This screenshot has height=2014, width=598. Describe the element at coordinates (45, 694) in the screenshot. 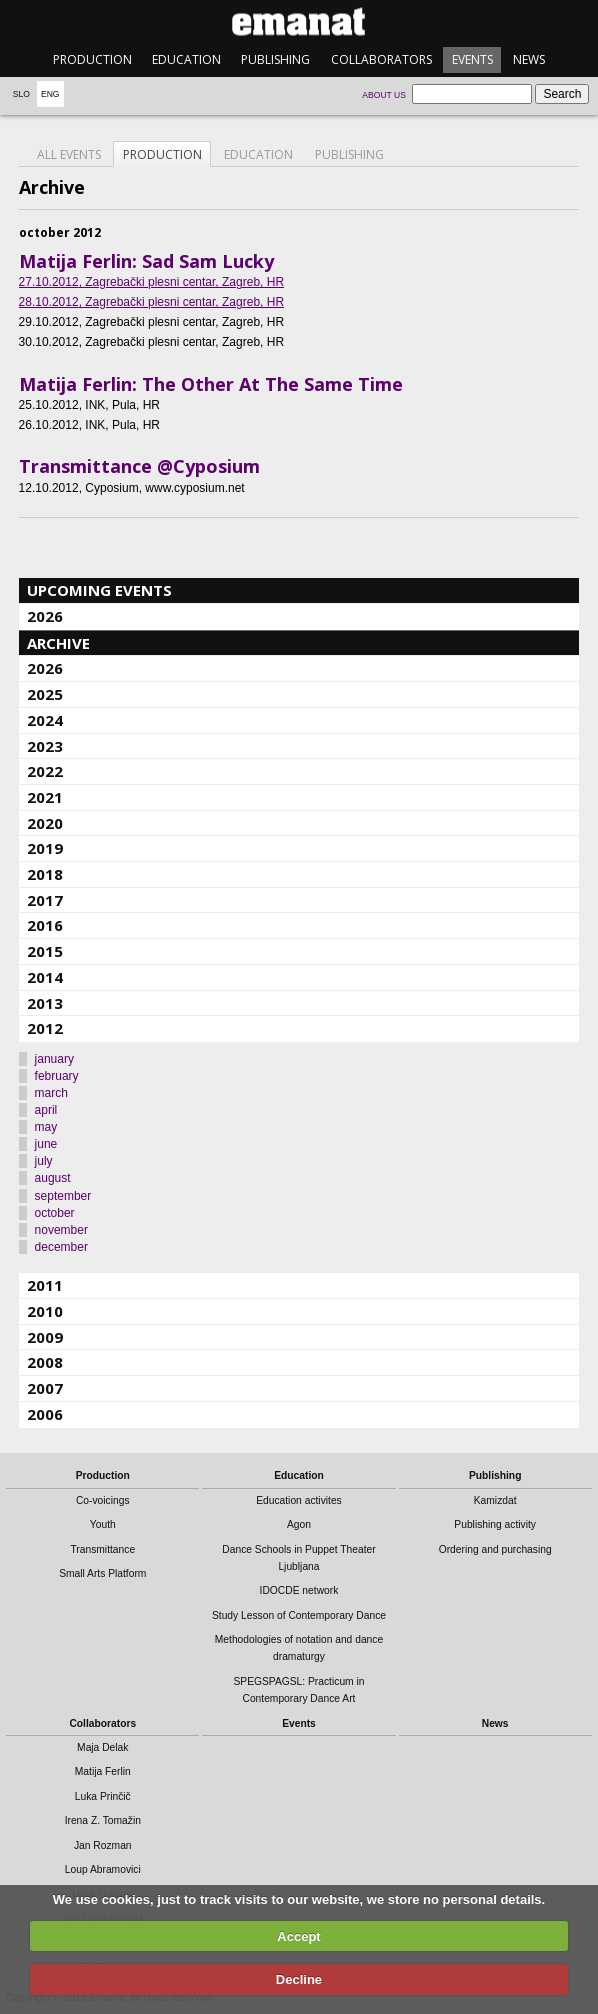

I see `2025` at that location.